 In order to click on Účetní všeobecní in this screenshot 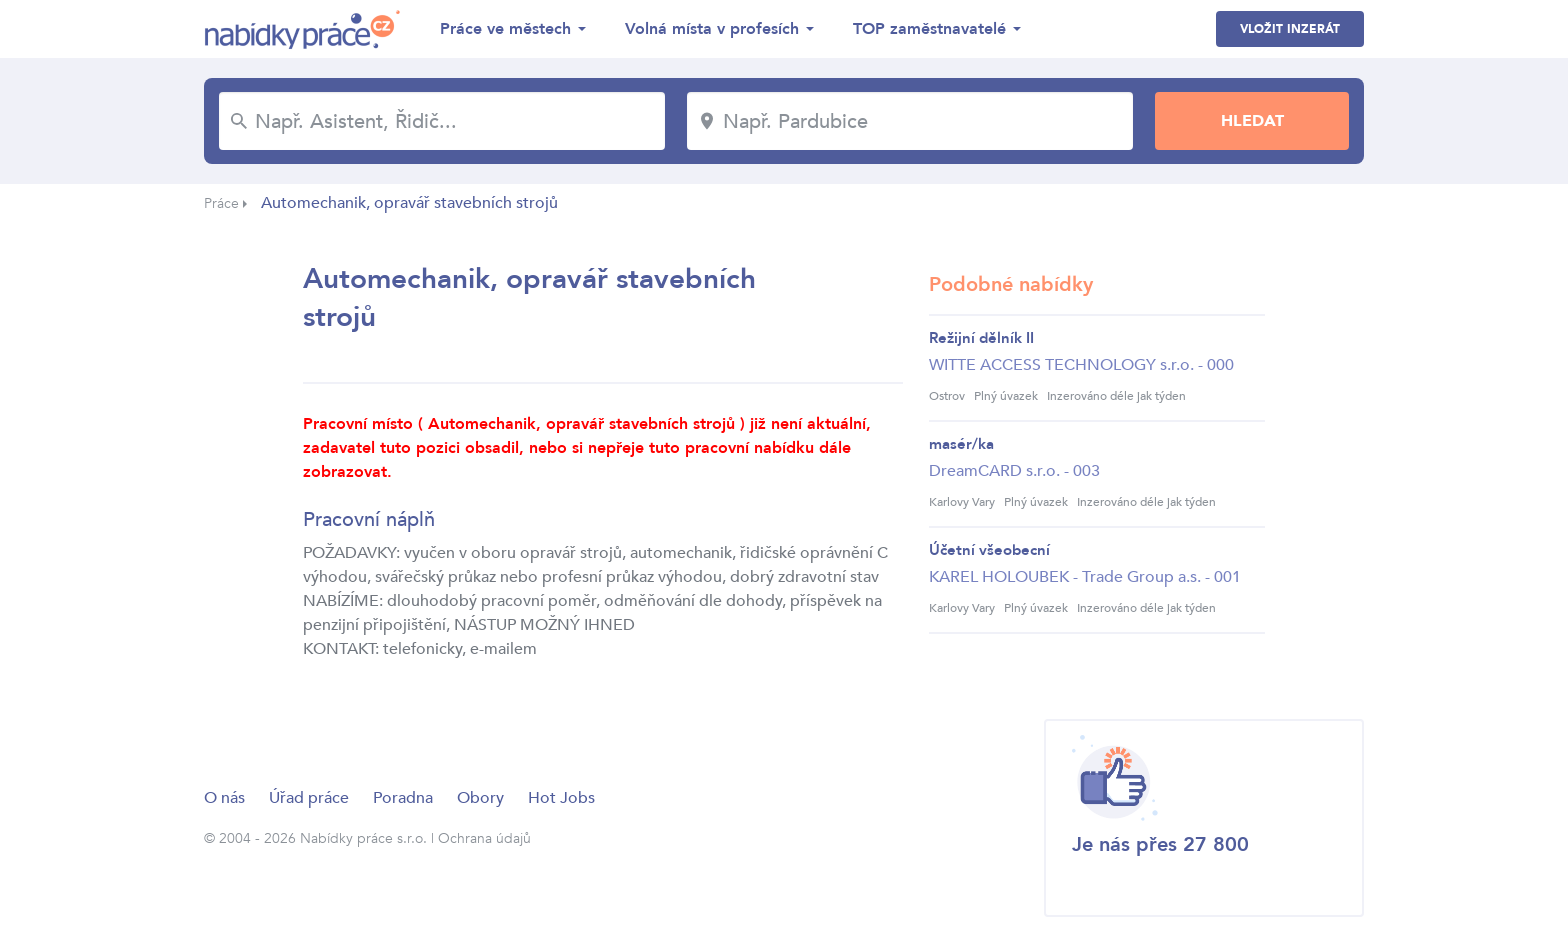, I will do `click(989, 550)`.